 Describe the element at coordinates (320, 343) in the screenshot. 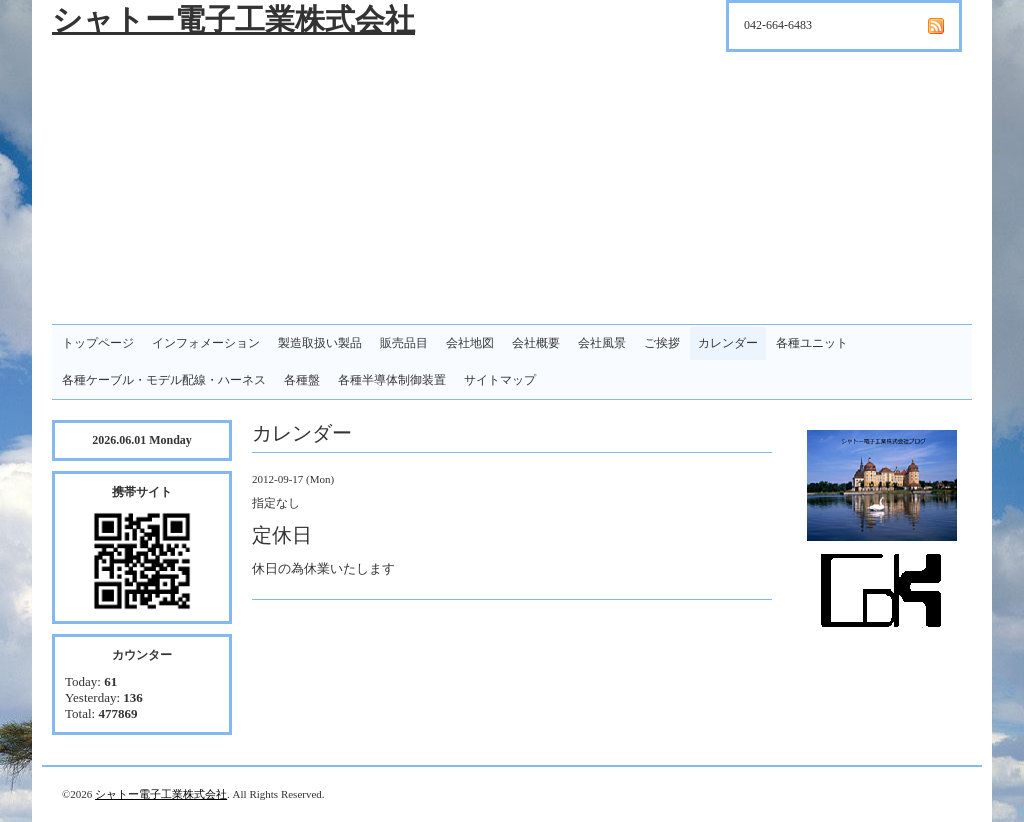

I see `製造取扱い製品` at that location.